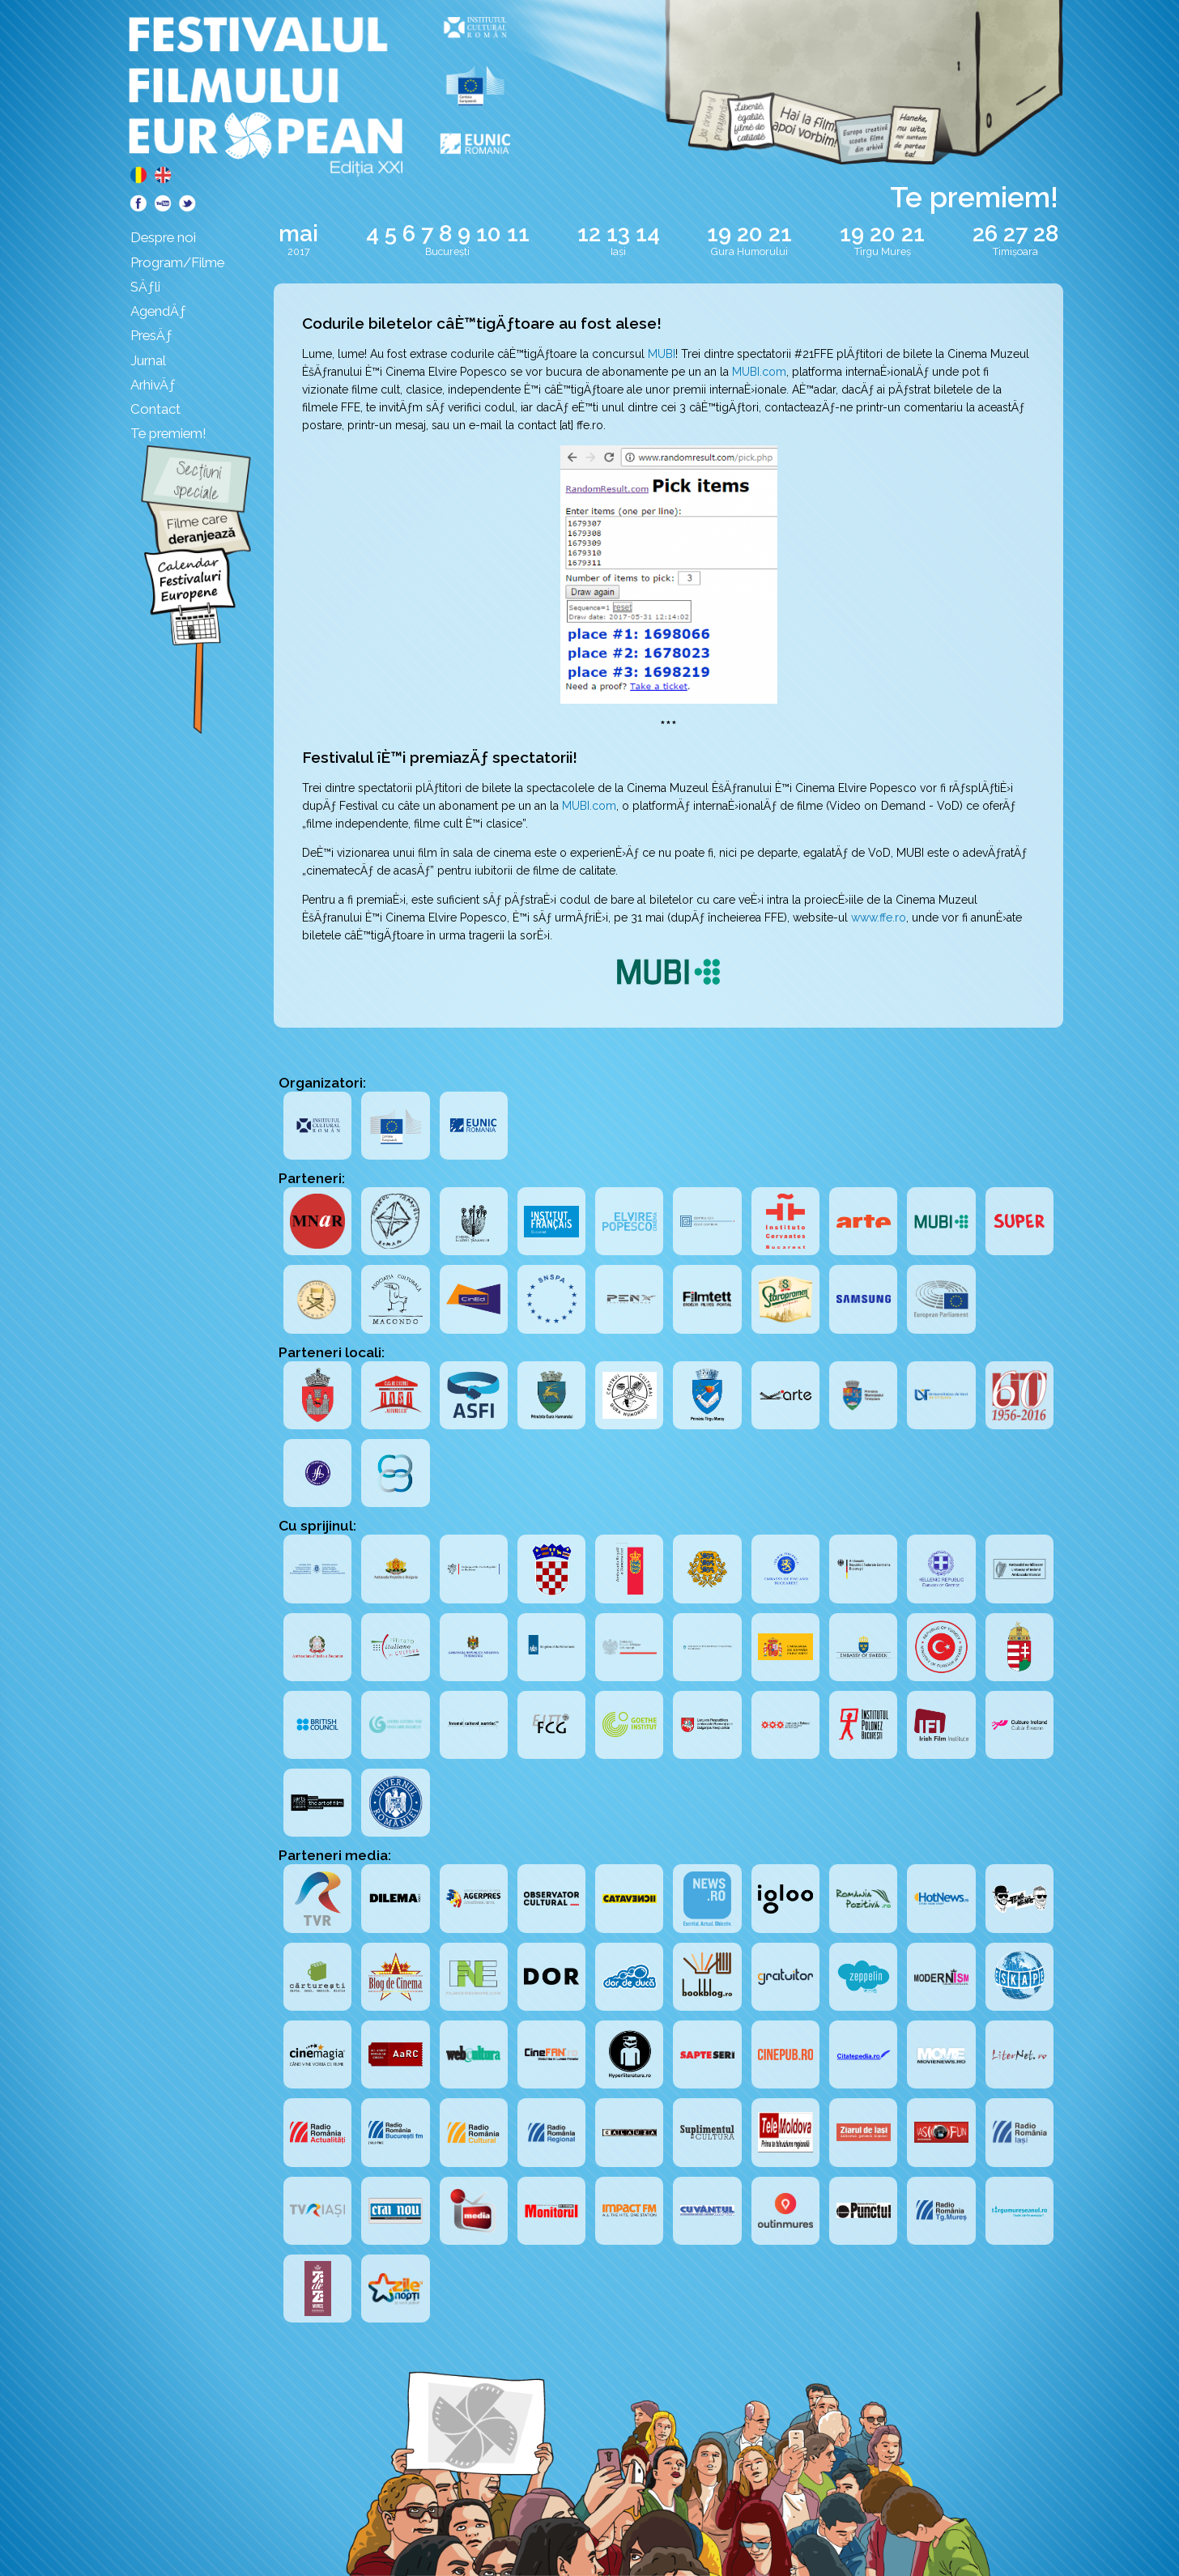  What do you see at coordinates (151, 335) in the screenshot?
I see `PresÄƒ` at bounding box center [151, 335].